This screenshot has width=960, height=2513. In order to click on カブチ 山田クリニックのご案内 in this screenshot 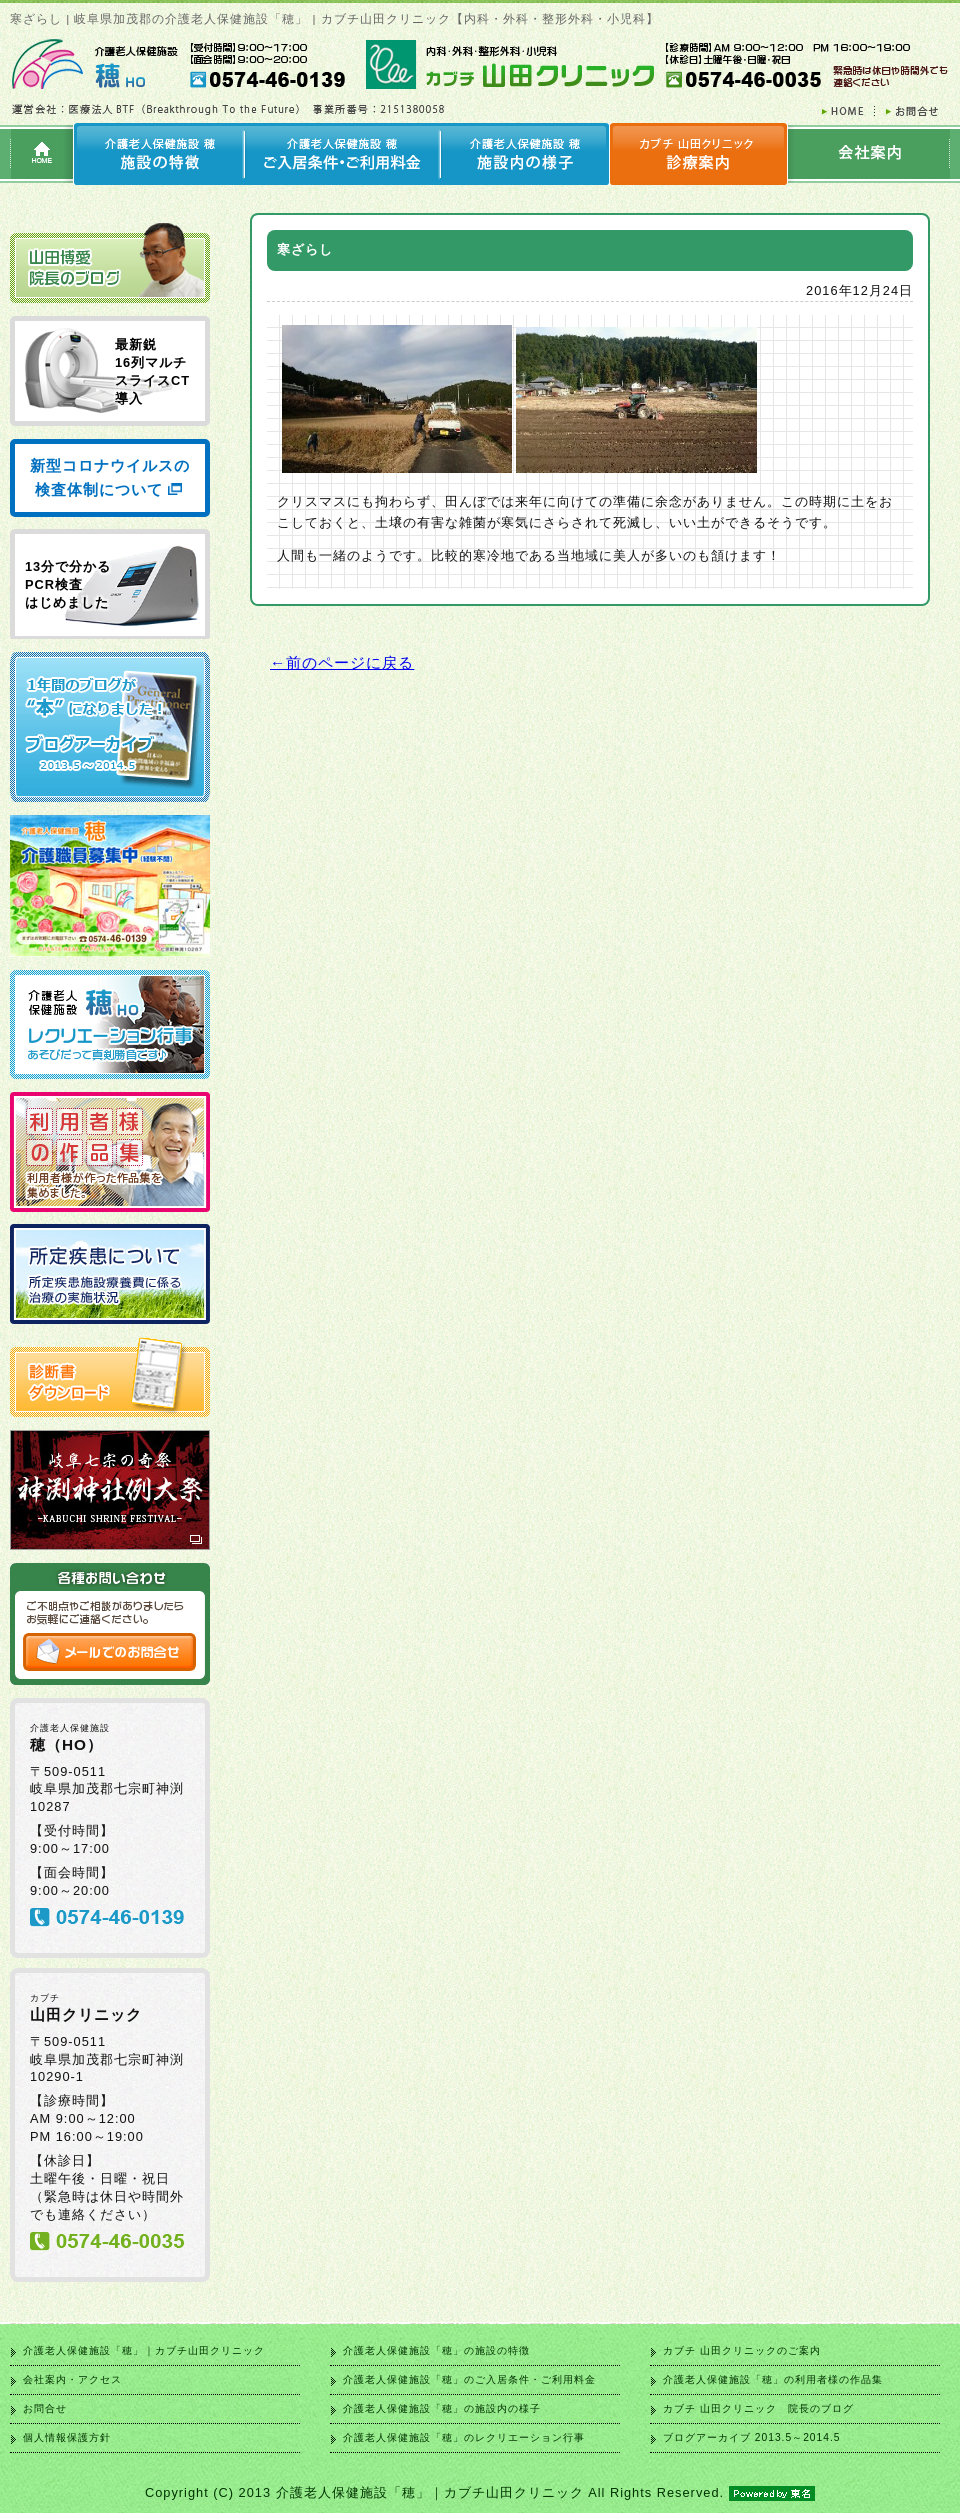, I will do `click(742, 2350)`.